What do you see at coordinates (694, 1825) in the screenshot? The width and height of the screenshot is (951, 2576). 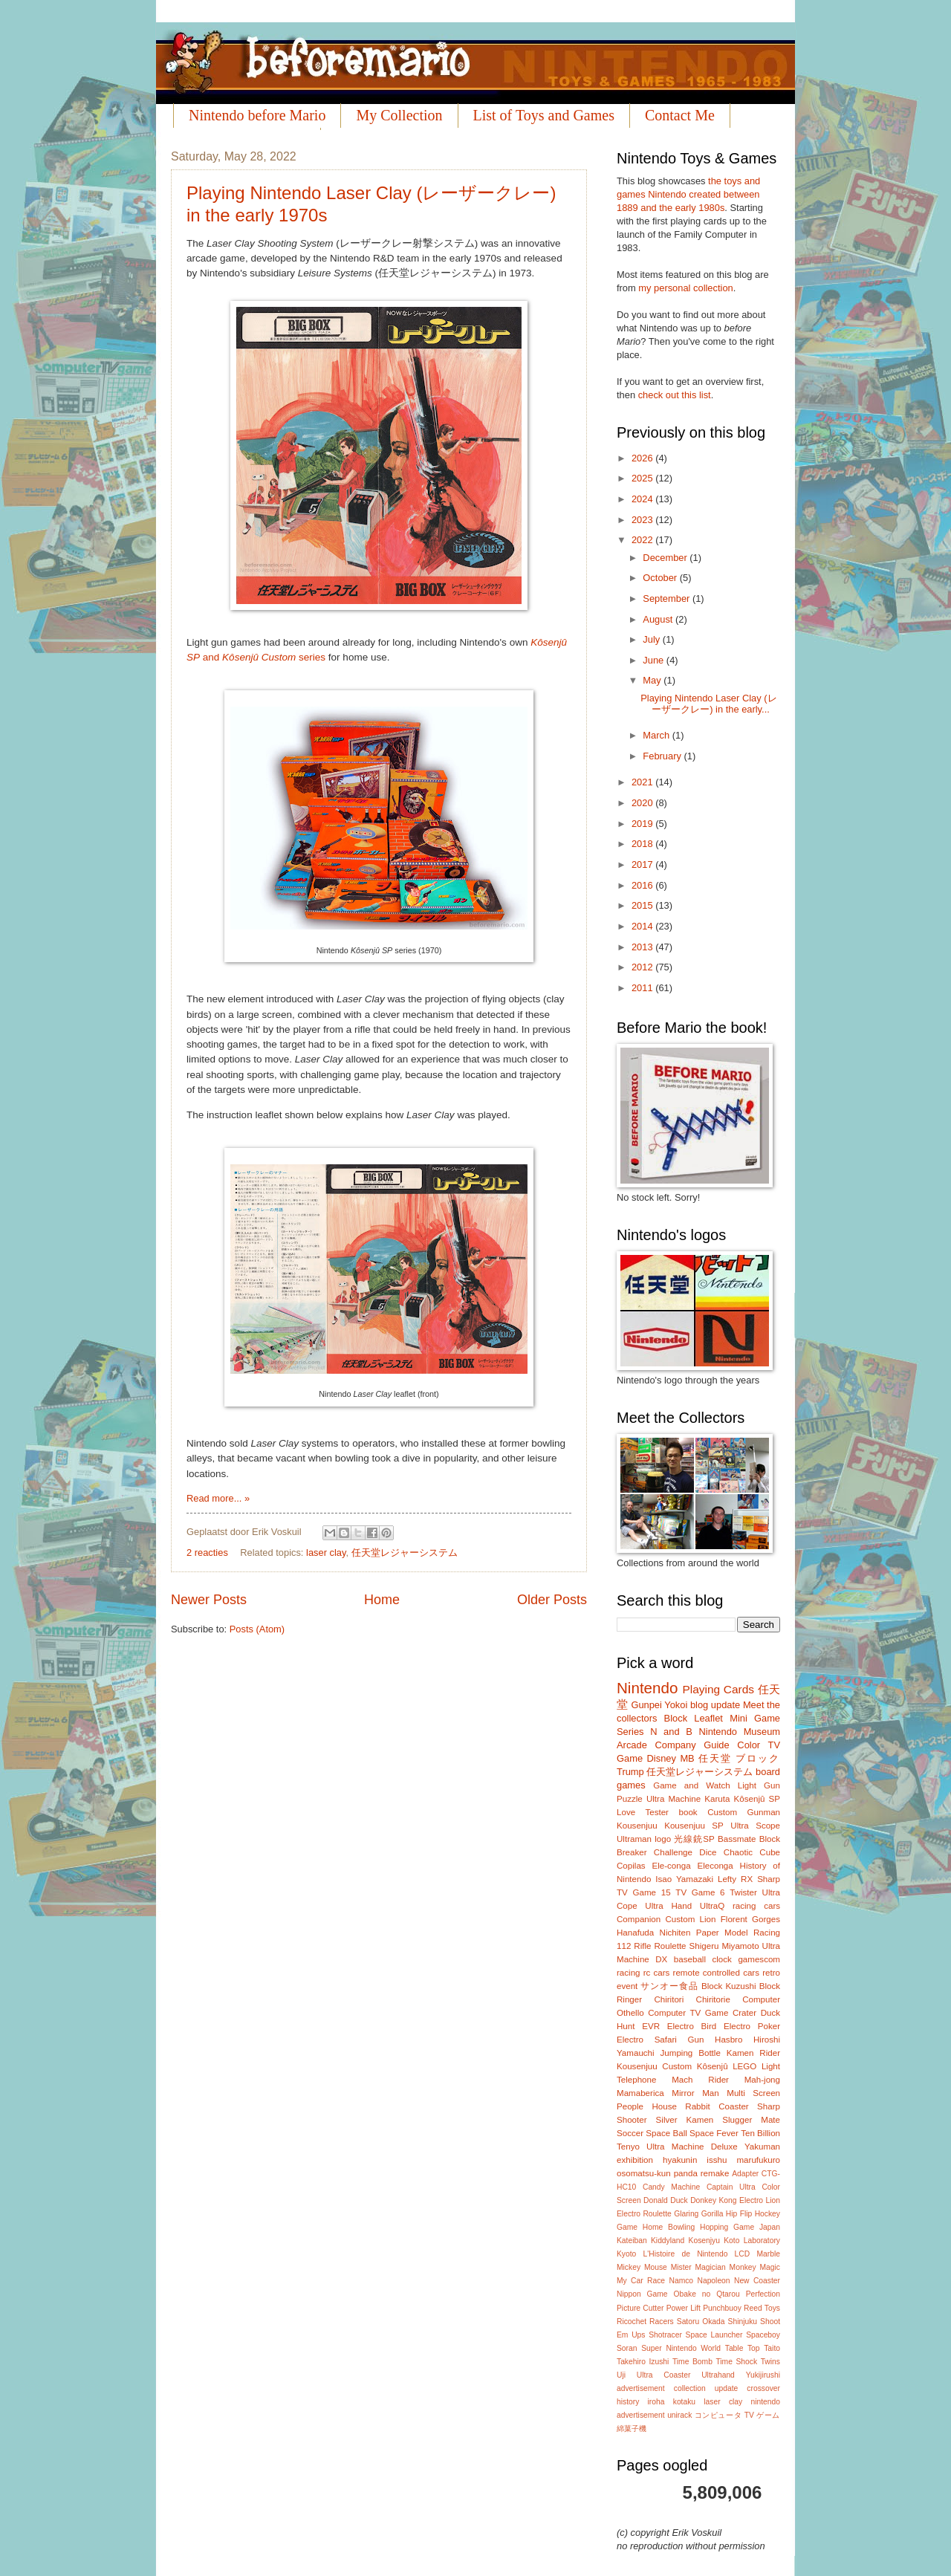 I see `Kousenjuu SP` at bounding box center [694, 1825].